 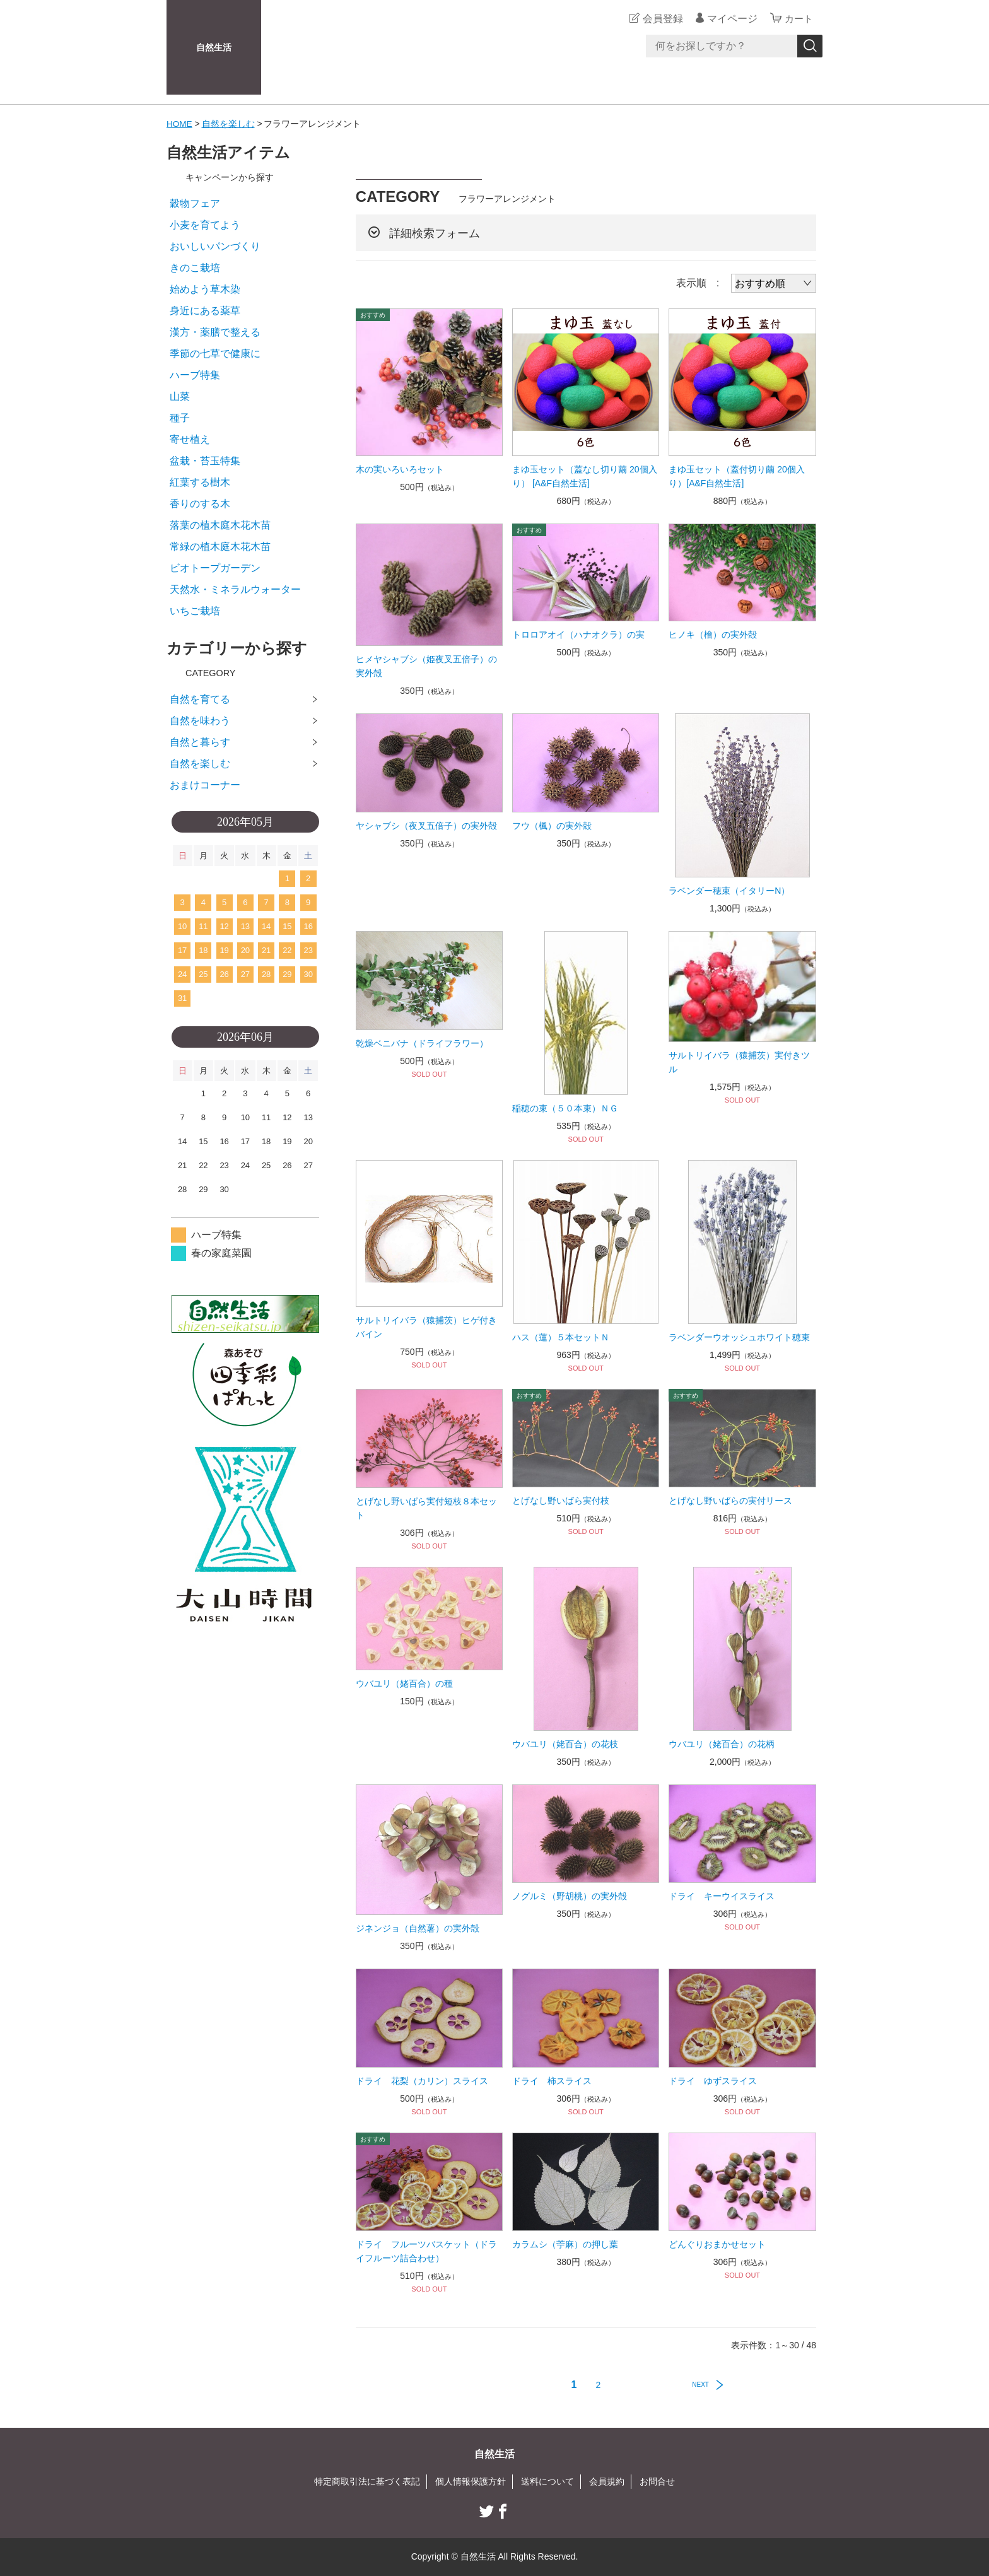 What do you see at coordinates (722, 1896) in the screenshot?
I see `ドライ キーウイスライス` at bounding box center [722, 1896].